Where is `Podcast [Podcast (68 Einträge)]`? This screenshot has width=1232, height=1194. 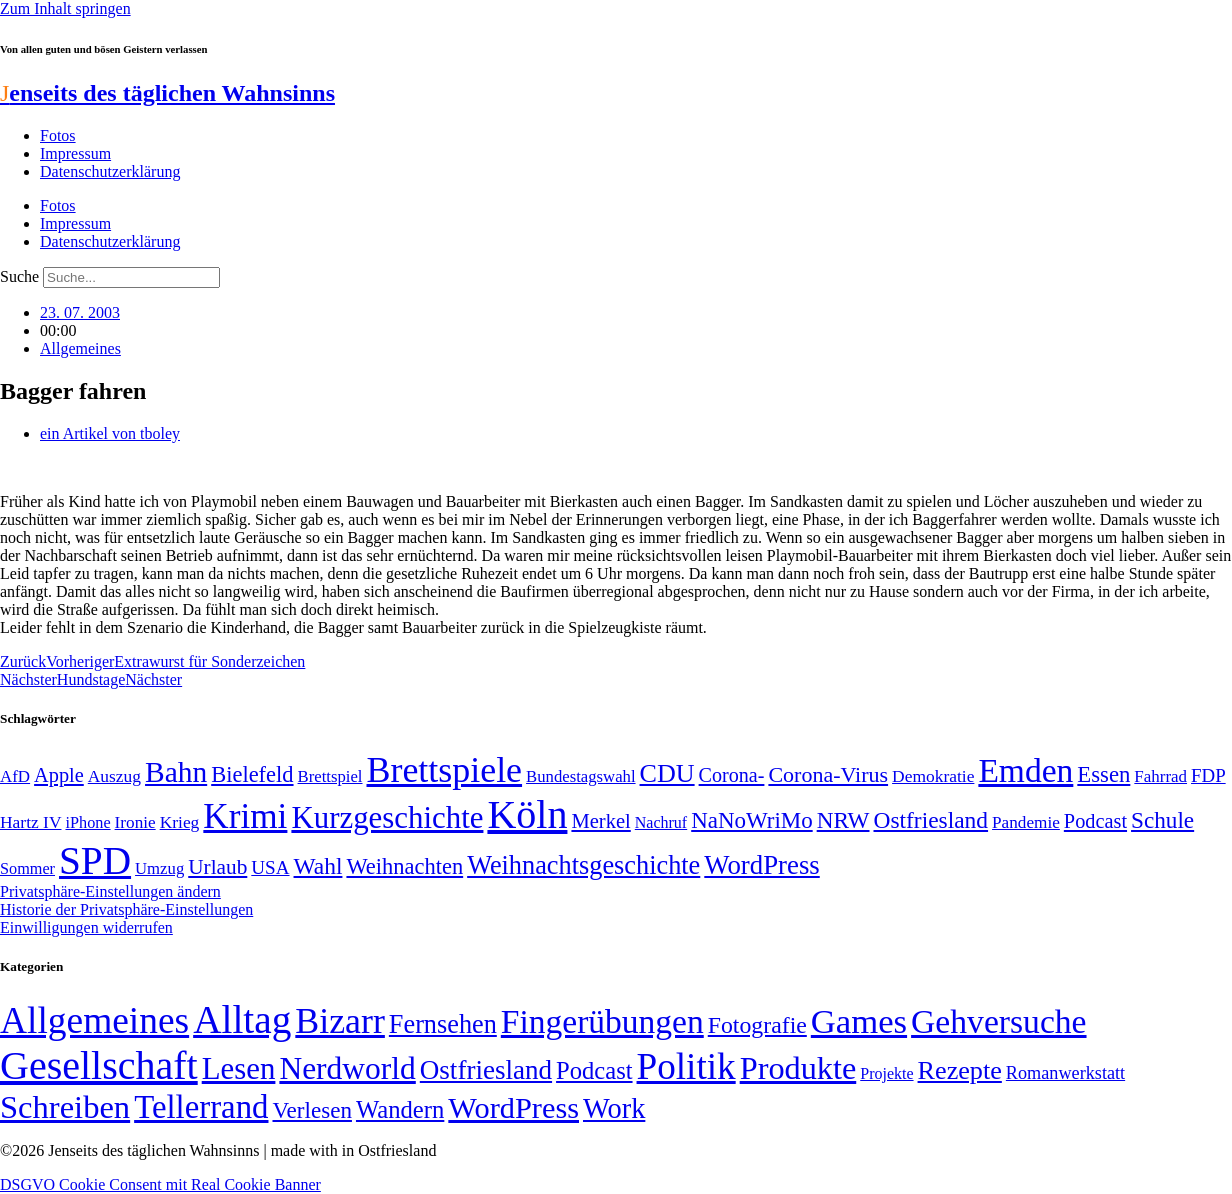 Podcast [Podcast (68 Einträge)] is located at coordinates (1095, 821).